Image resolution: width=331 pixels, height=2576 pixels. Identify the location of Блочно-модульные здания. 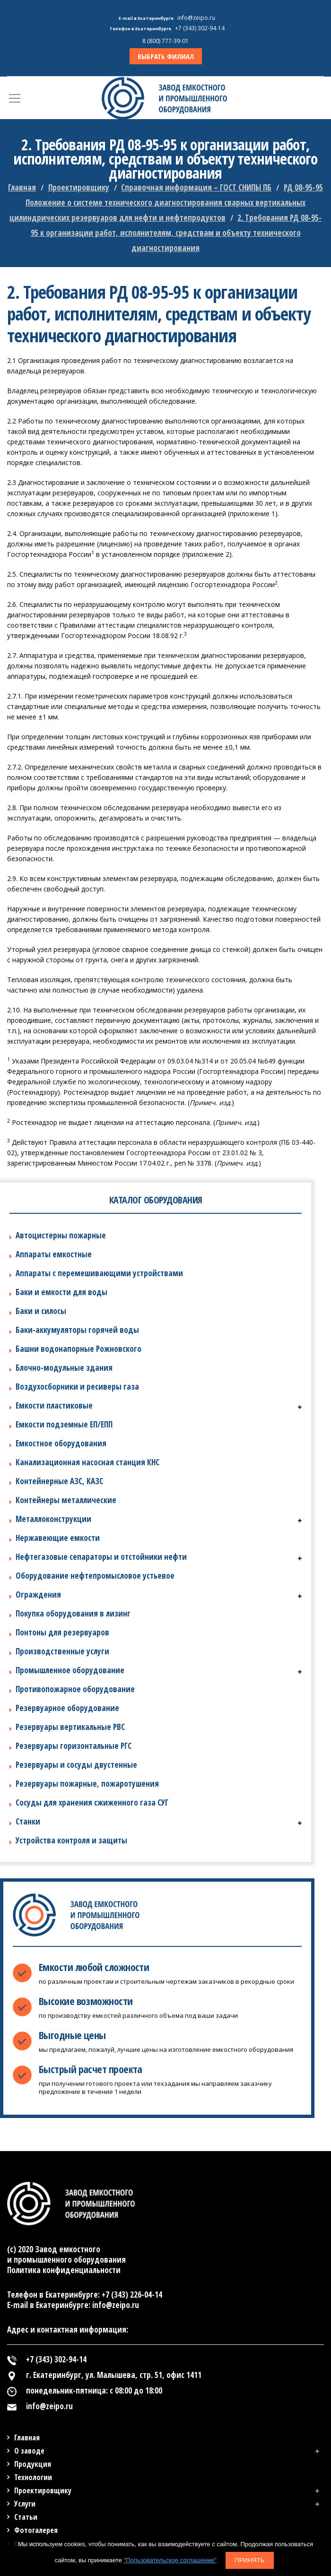
(64, 1367).